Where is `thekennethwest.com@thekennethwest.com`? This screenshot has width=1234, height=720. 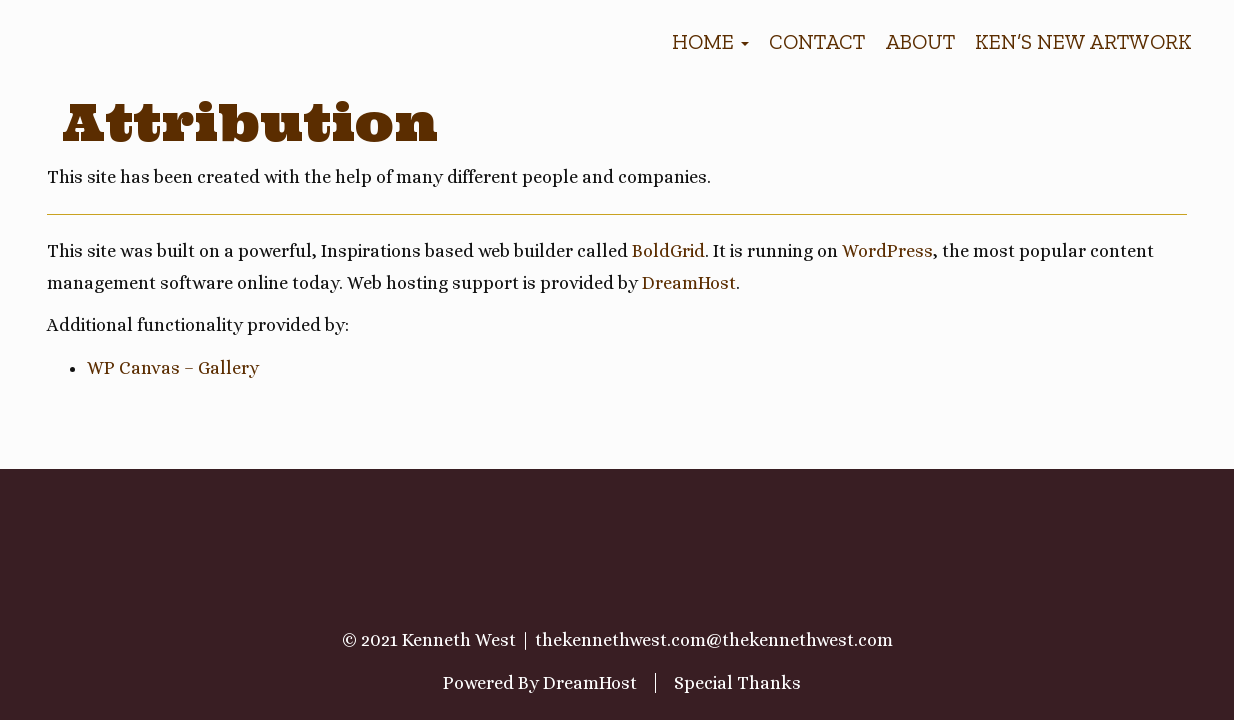
thekennethwest.com@thekennethwest.com is located at coordinates (714, 640).